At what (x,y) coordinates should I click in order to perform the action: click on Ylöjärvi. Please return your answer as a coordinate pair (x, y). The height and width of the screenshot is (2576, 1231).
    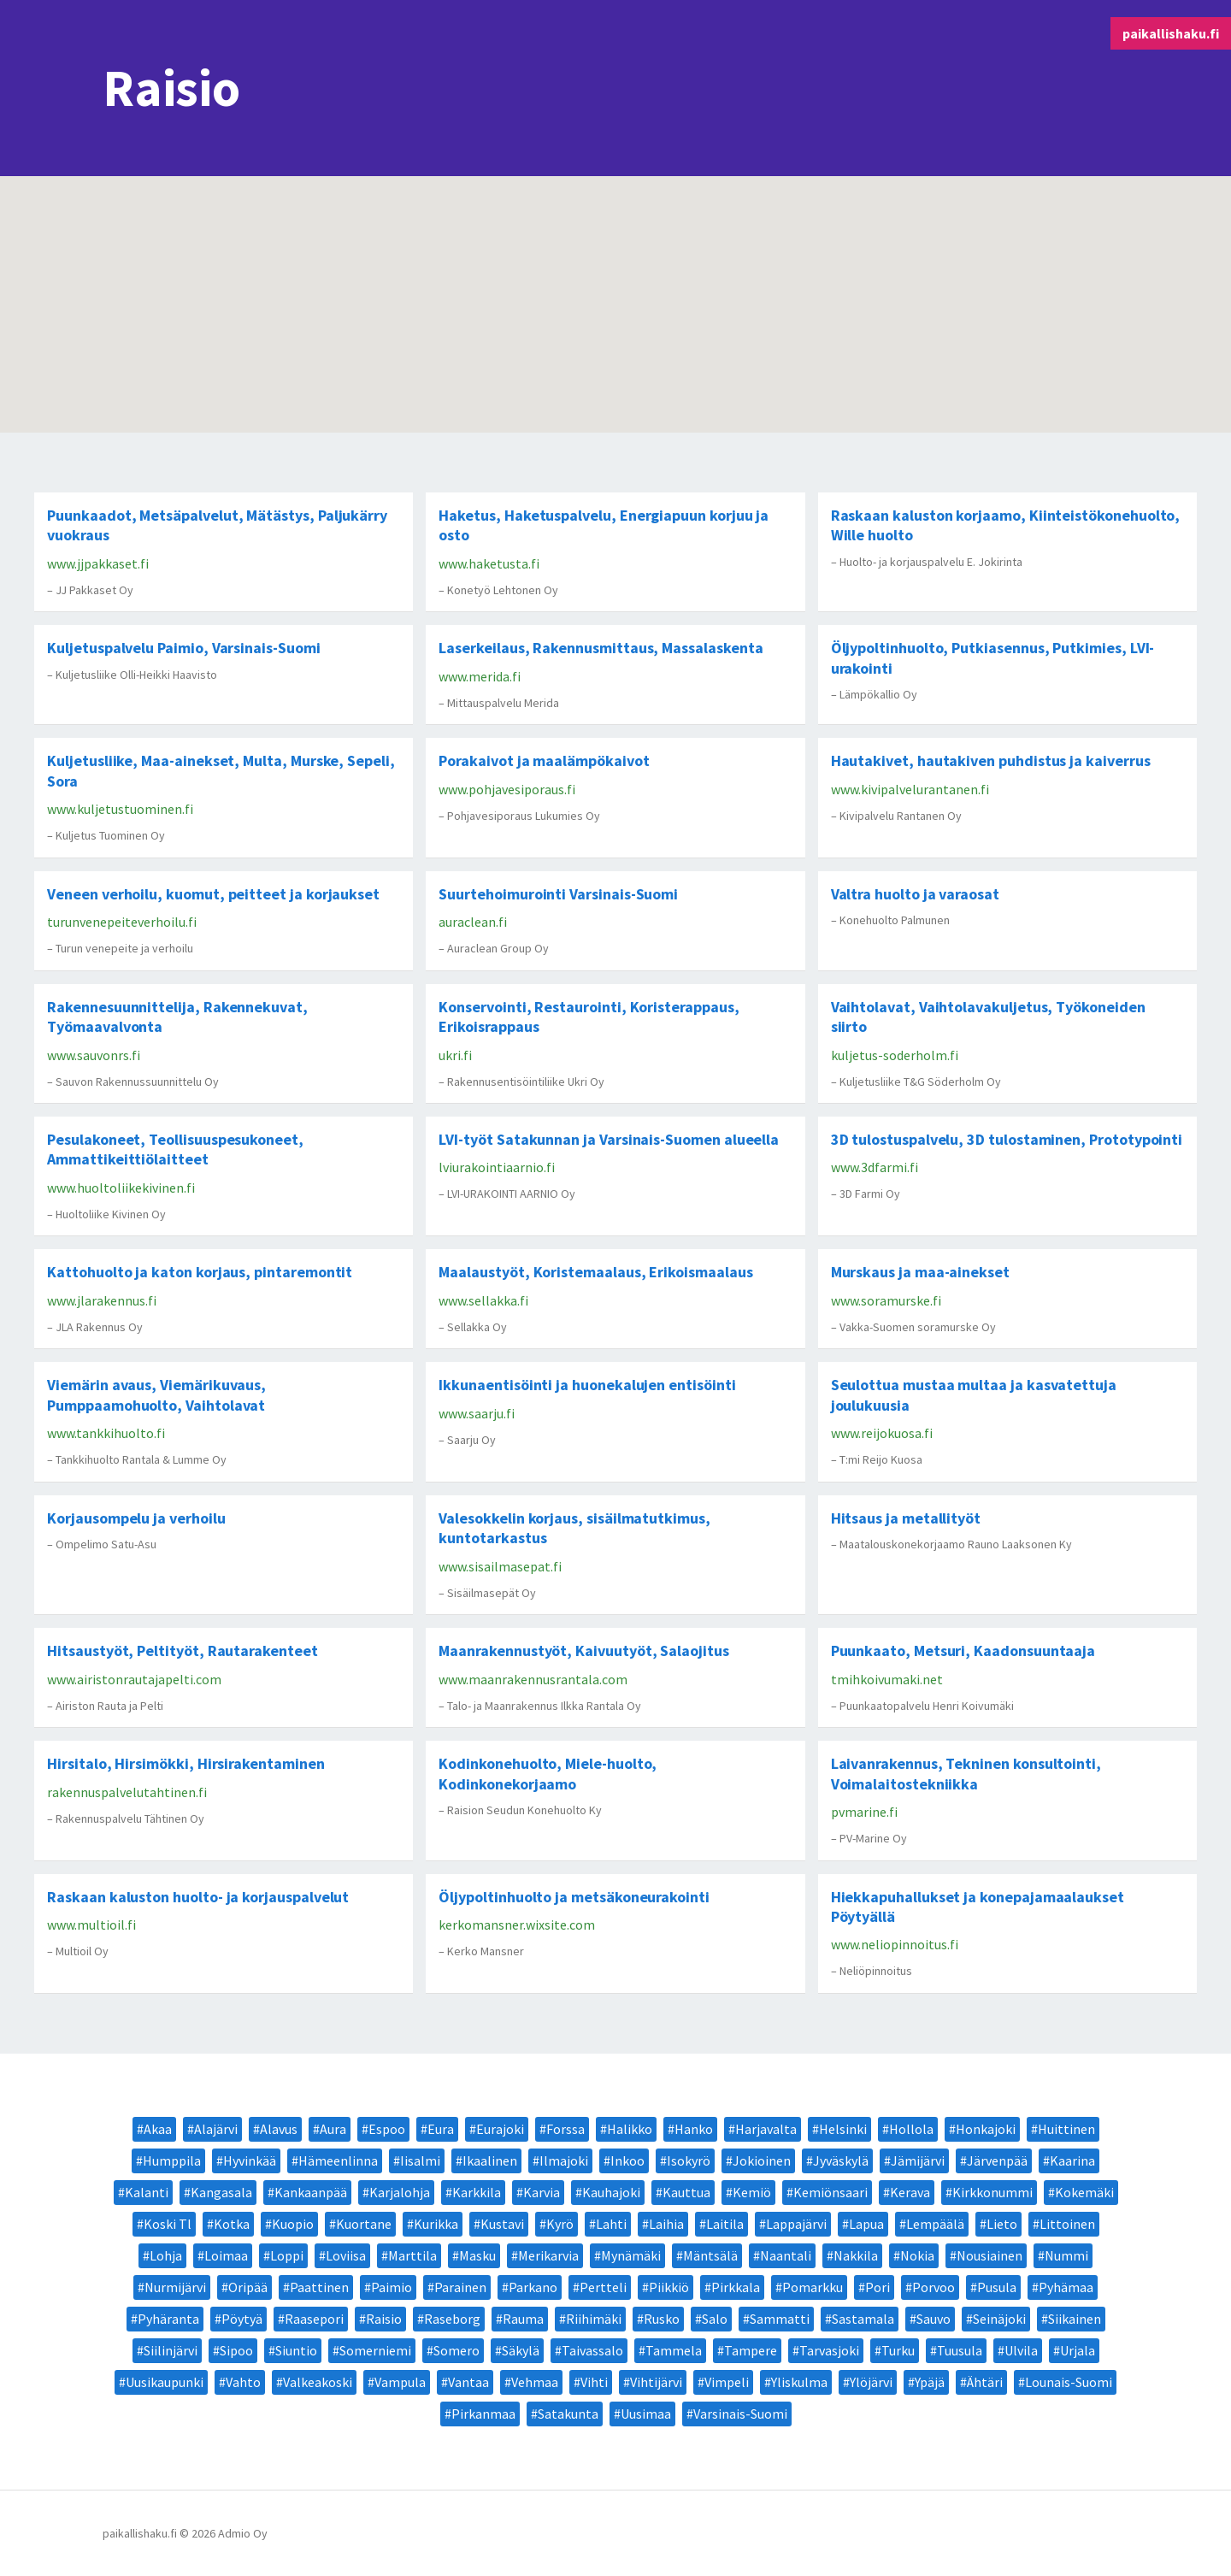
    Looking at the image, I should click on (871, 2381).